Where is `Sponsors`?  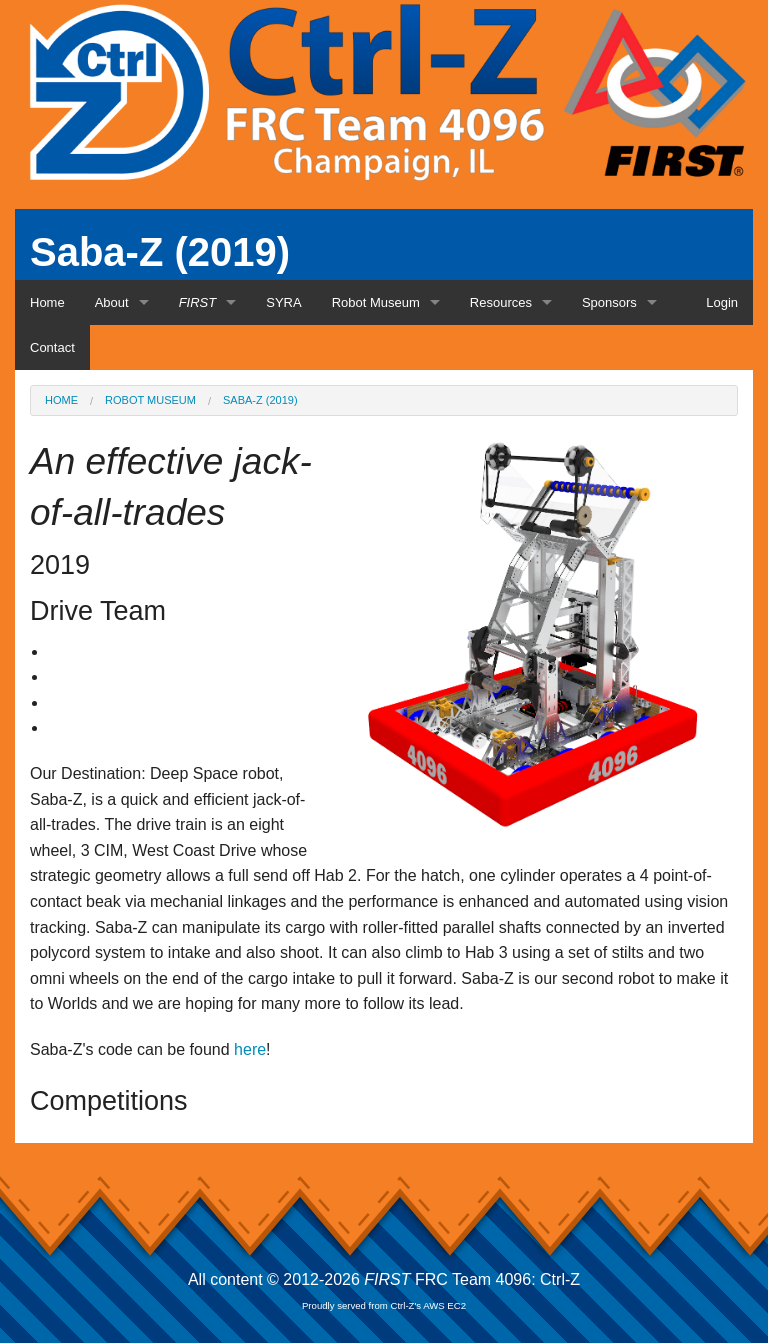 Sponsors is located at coordinates (609, 302).